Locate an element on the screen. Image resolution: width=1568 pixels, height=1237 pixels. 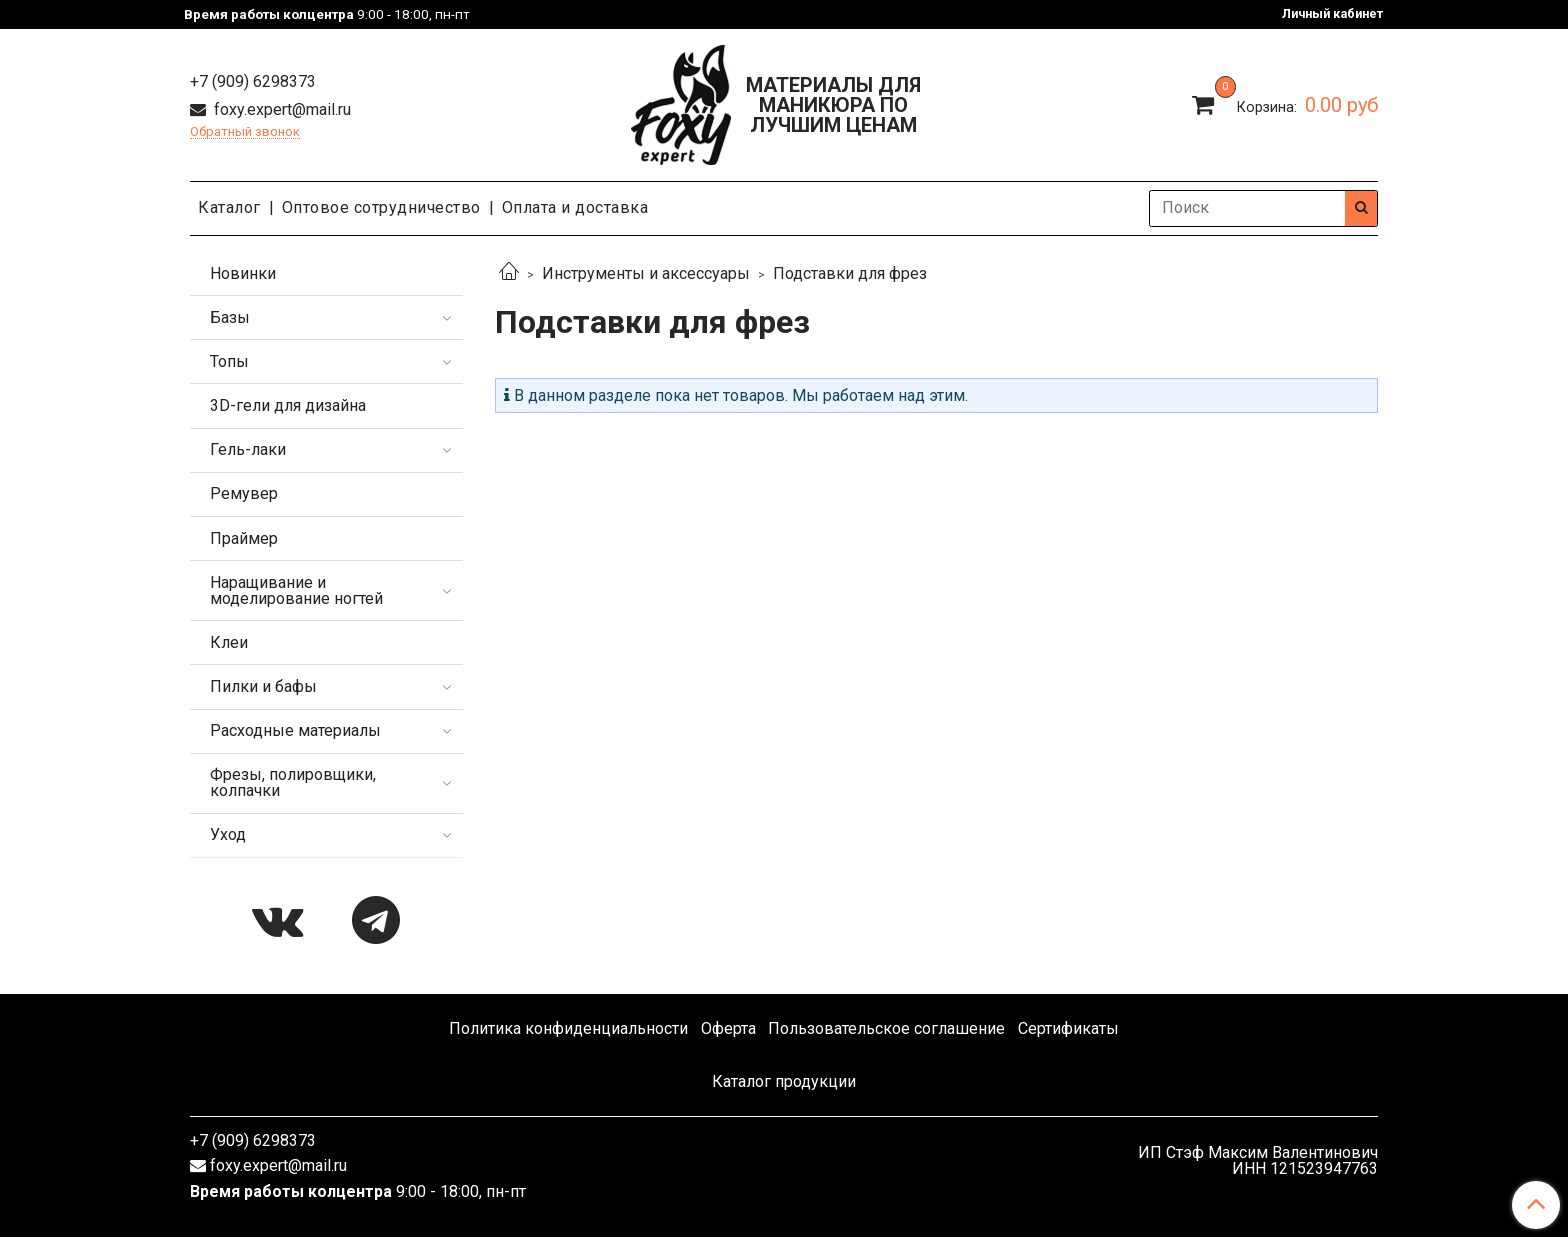
Ремувер is located at coordinates (244, 493).